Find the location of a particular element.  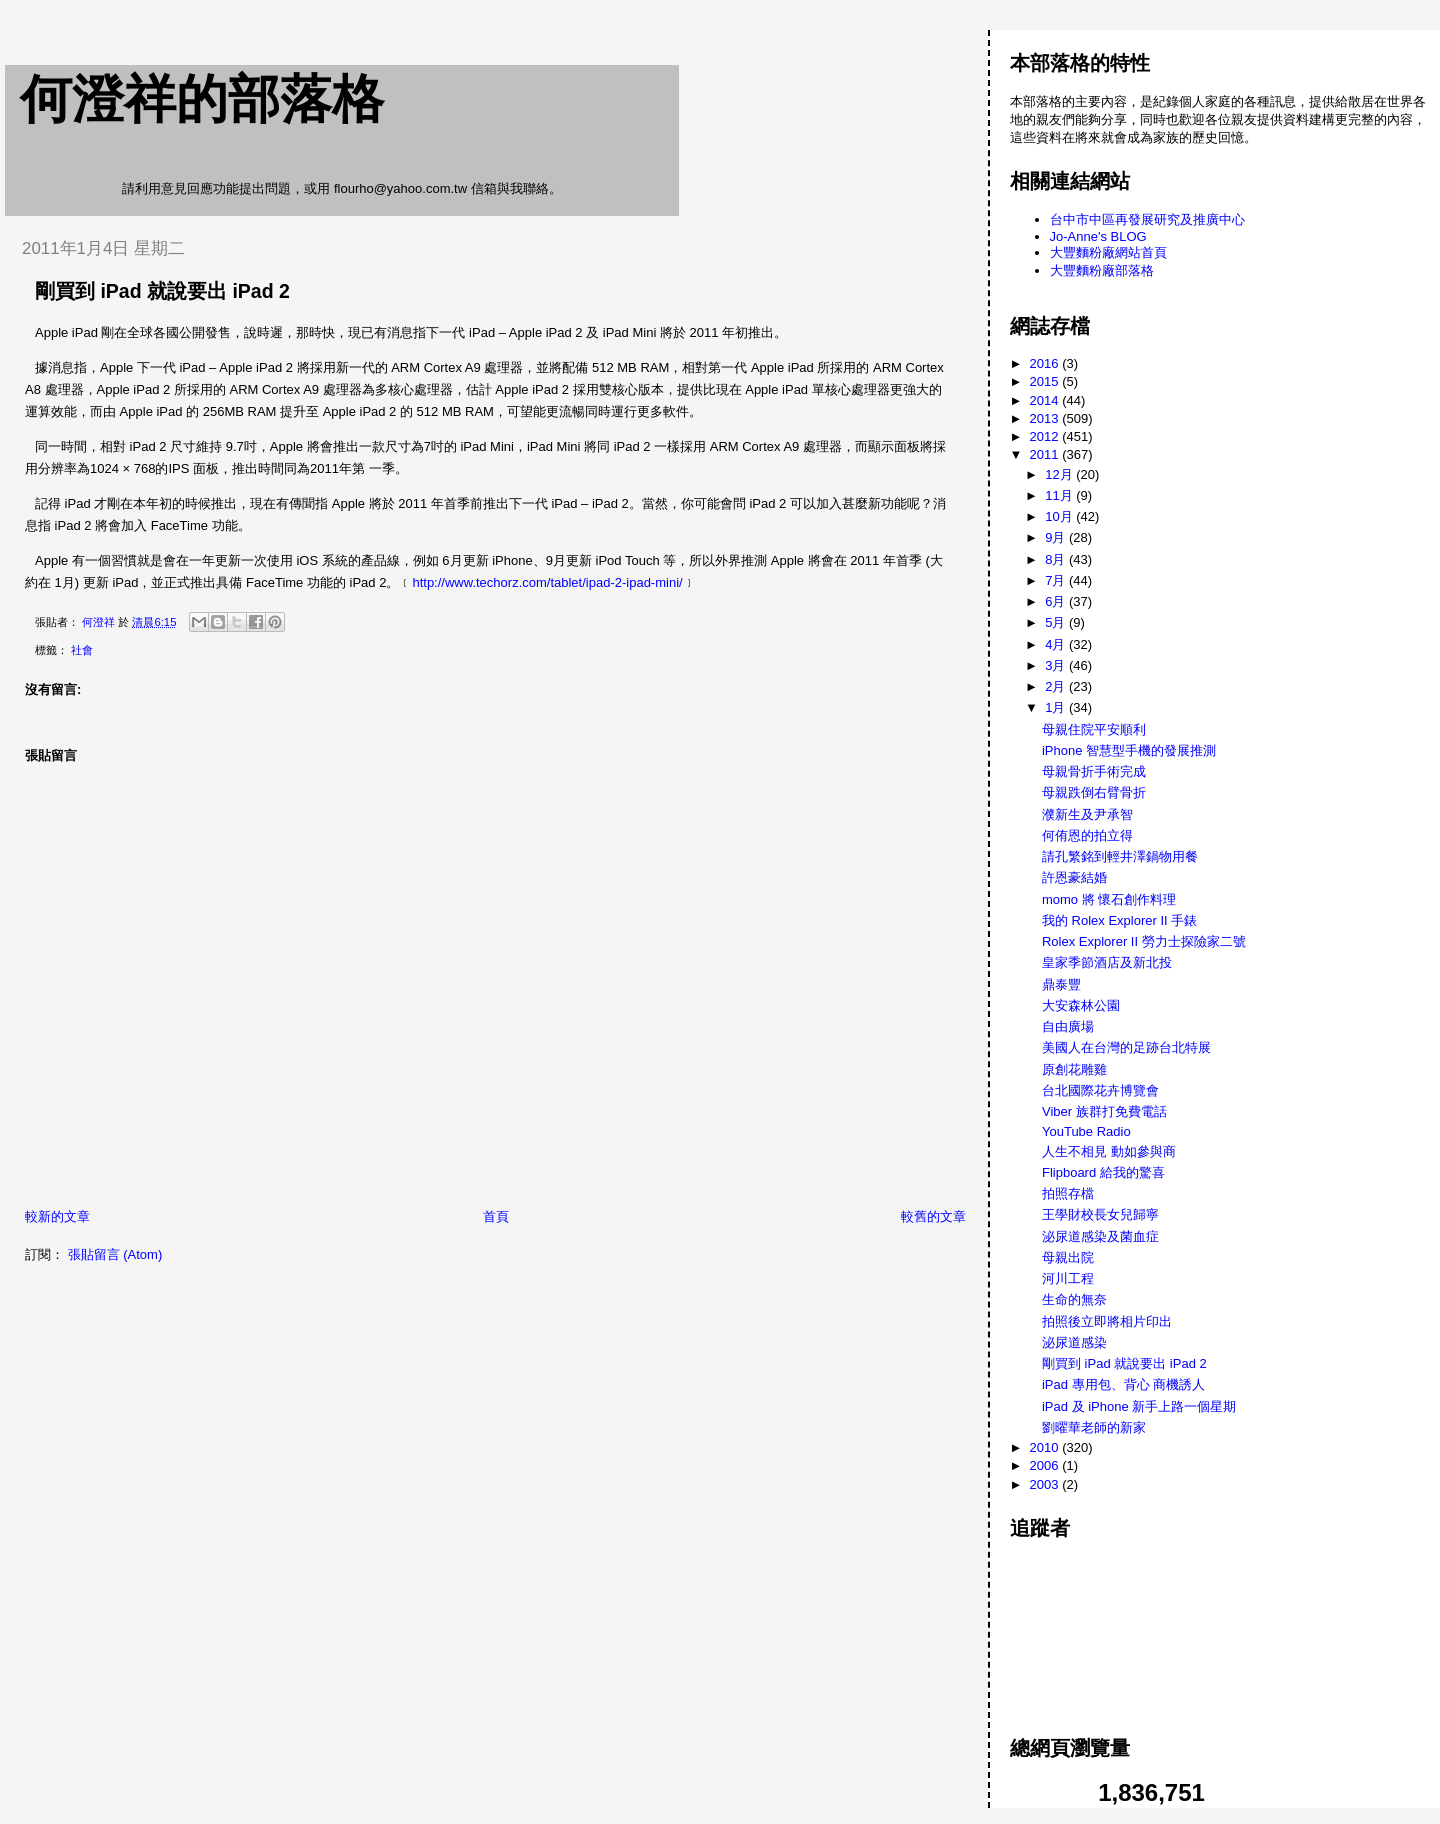

2月 is located at coordinates (1057, 686).